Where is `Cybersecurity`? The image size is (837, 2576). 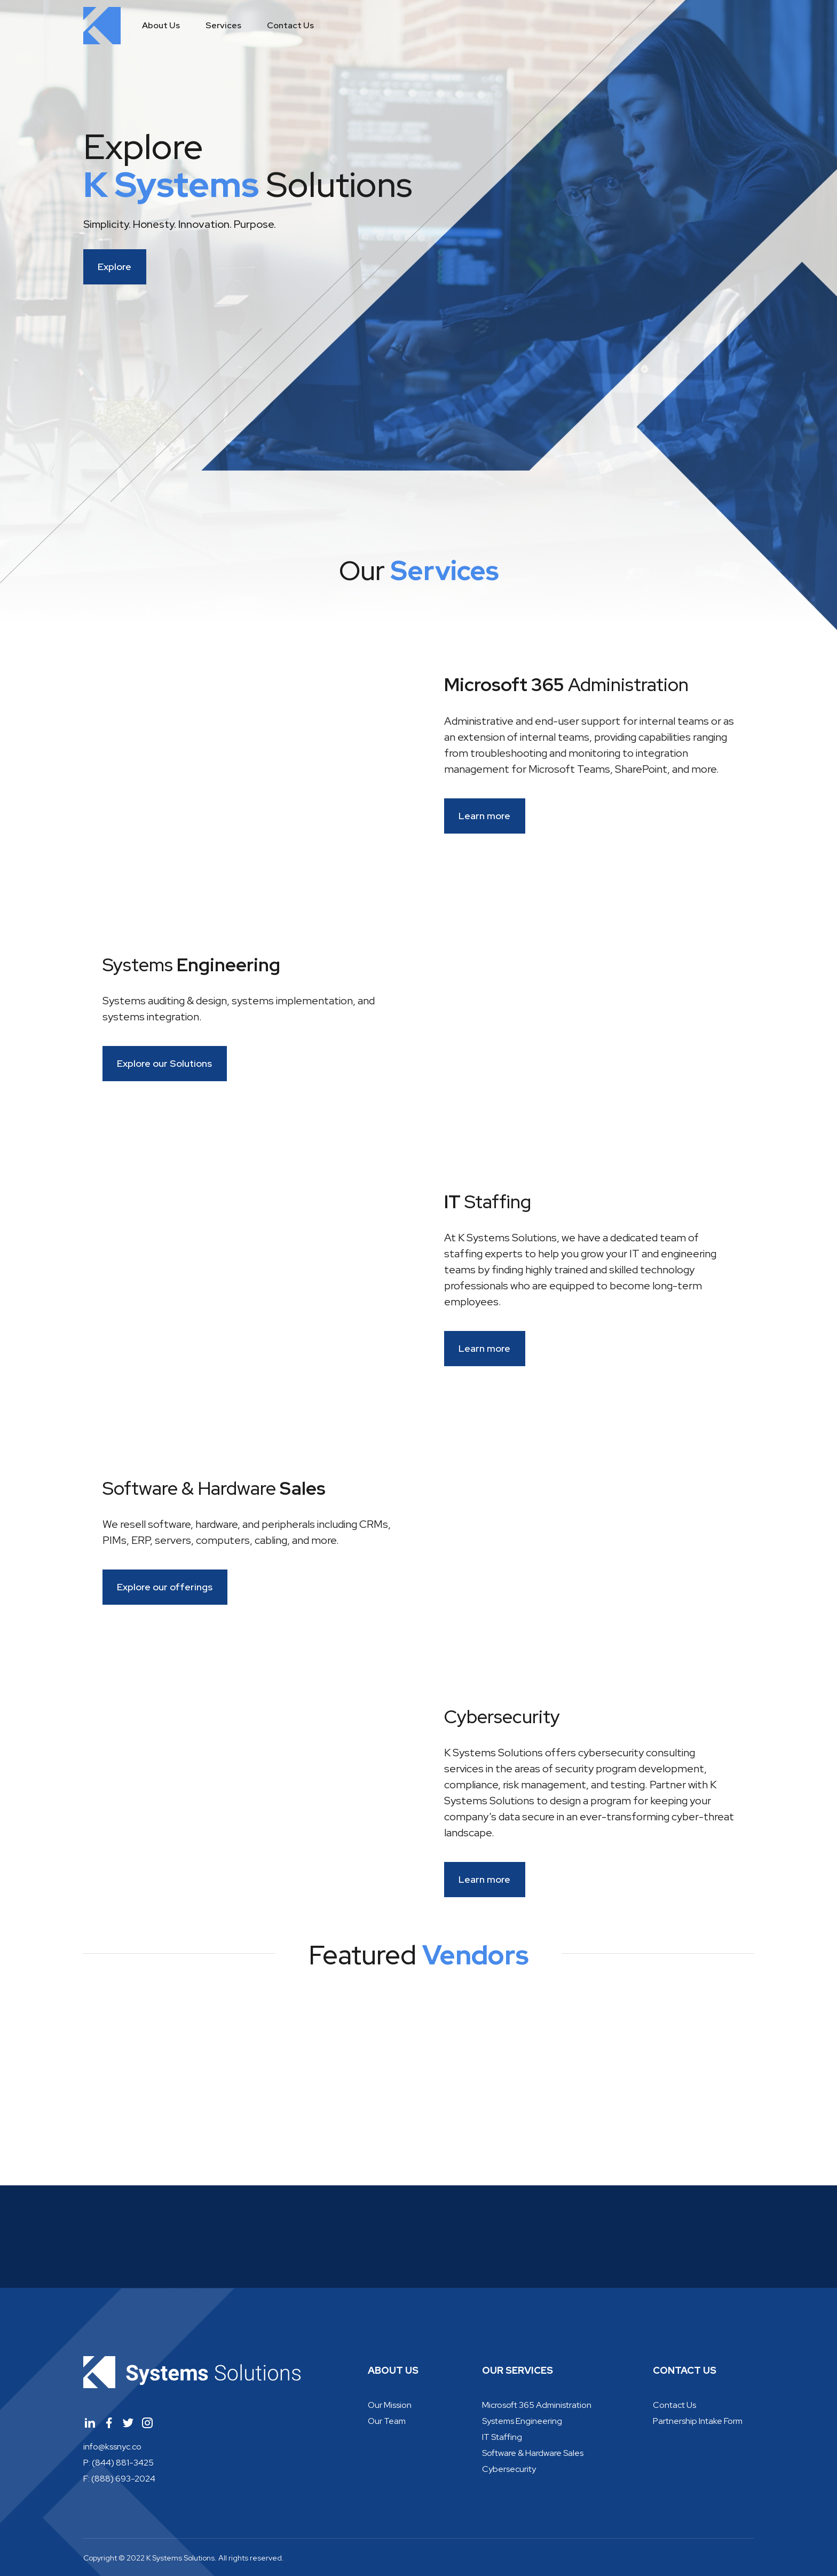 Cybersecurity is located at coordinates (509, 2469).